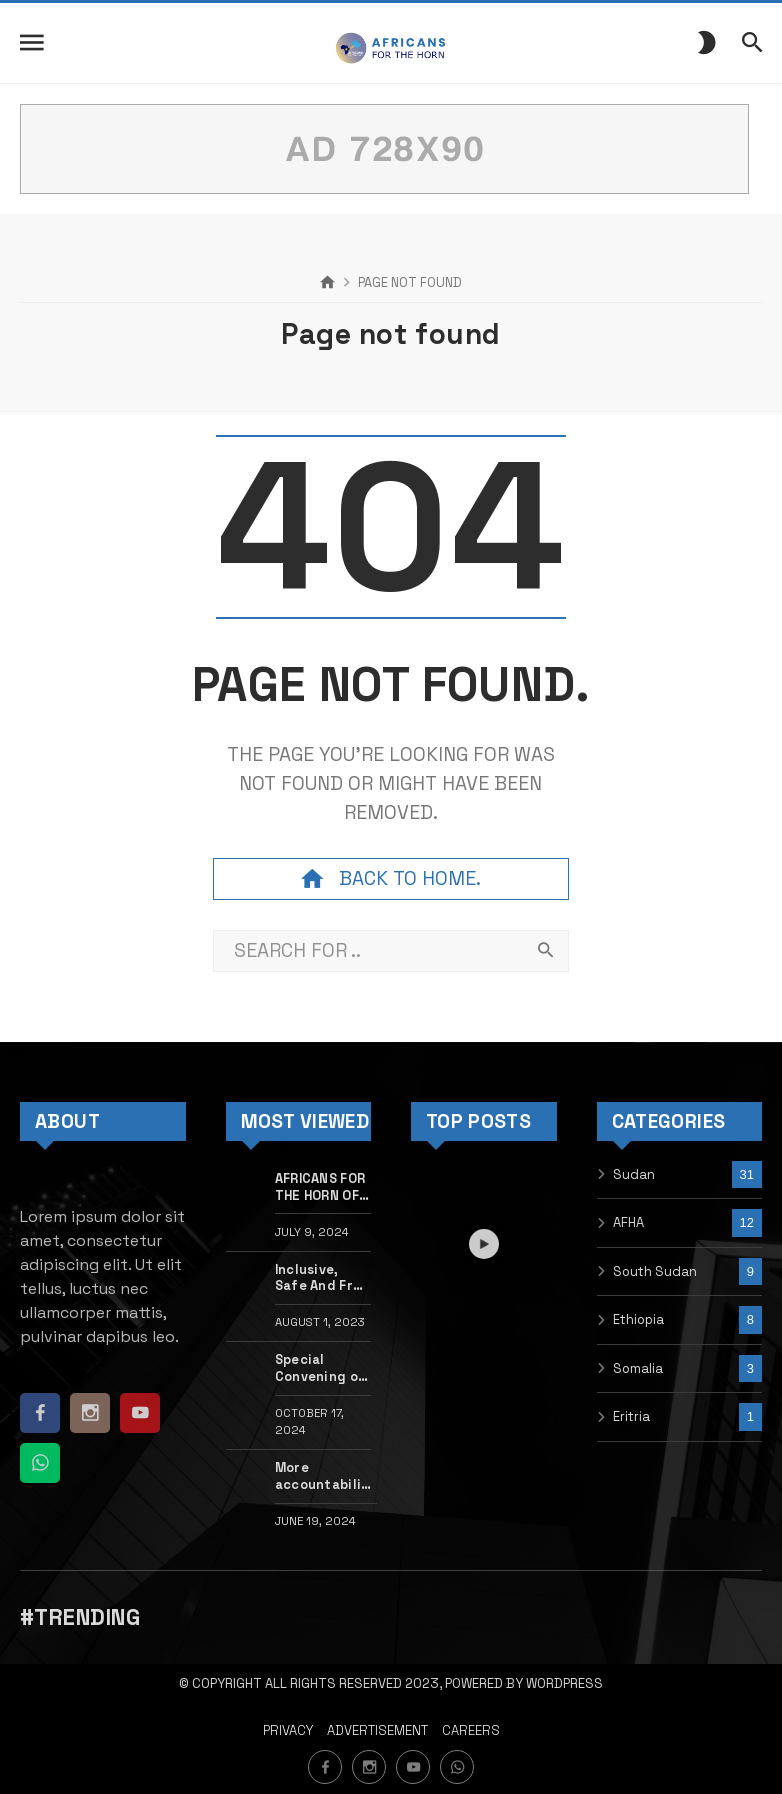 This screenshot has width=782, height=1794. What do you see at coordinates (321, 1368) in the screenshot?
I see `Special Convening on Sudan at the 81st Ordinary Session of the African Commission of the Human & People’s Rights` at bounding box center [321, 1368].